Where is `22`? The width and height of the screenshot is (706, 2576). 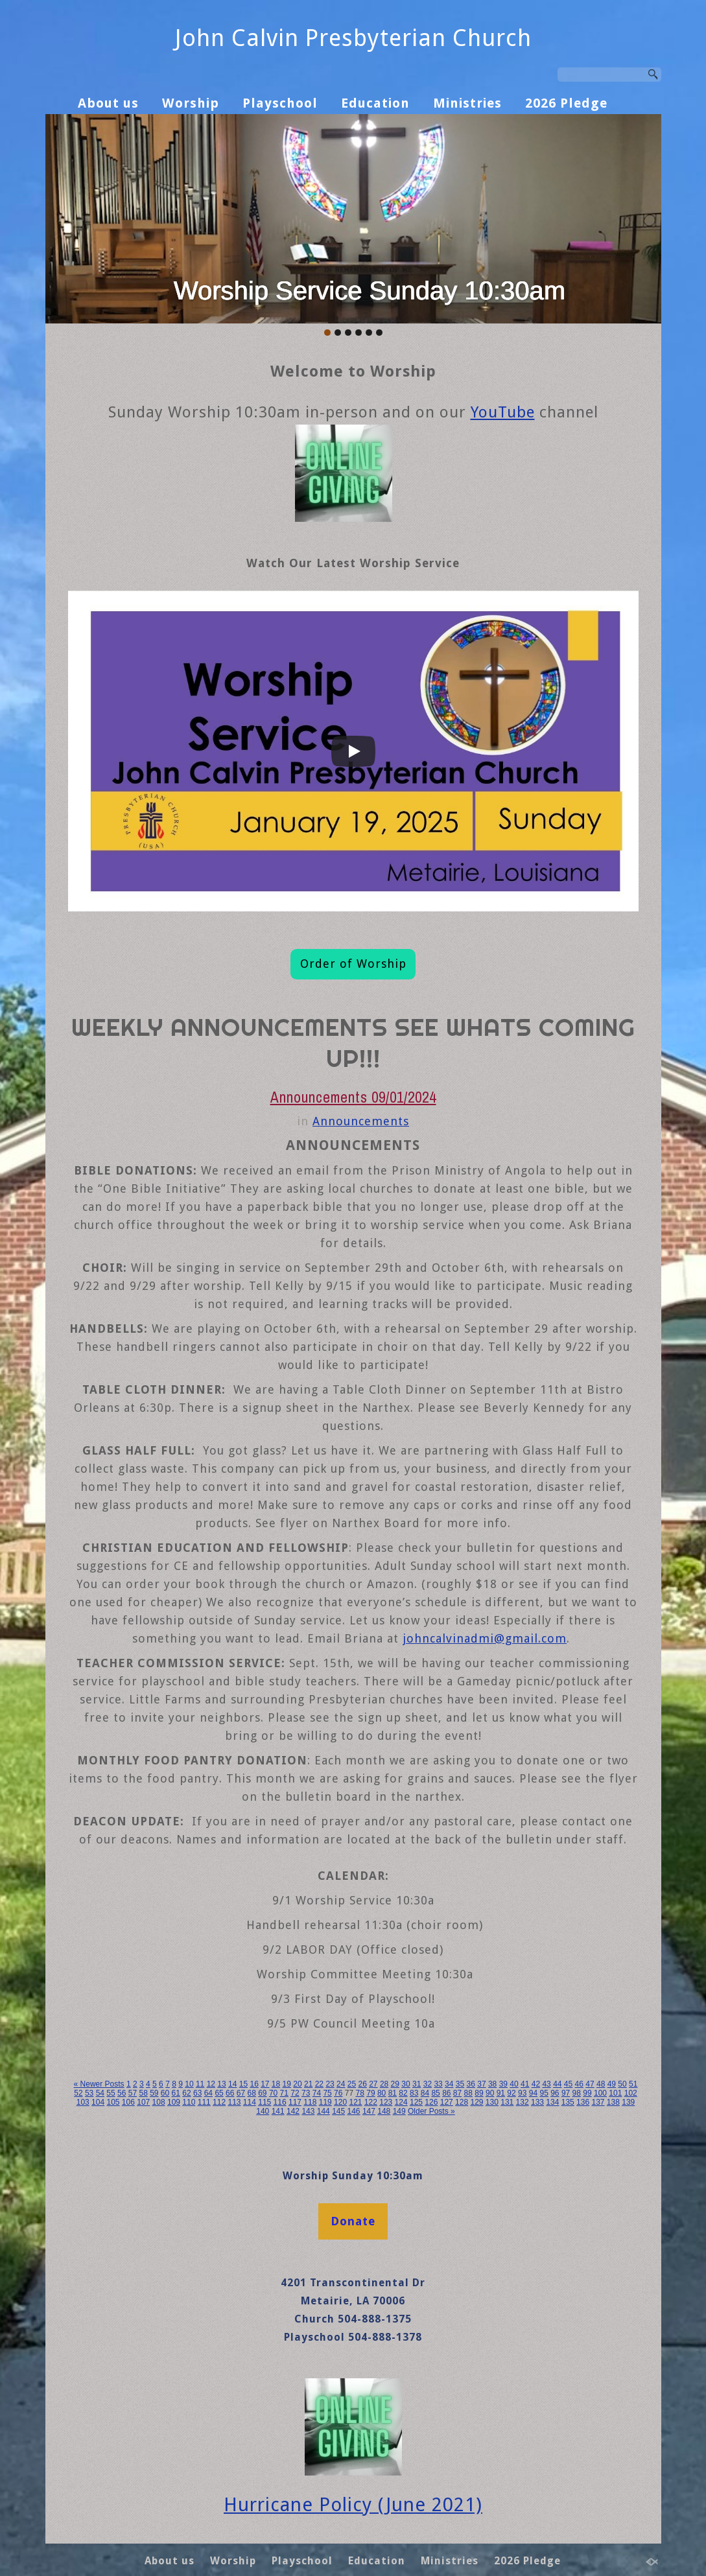
22 is located at coordinates (319, 2084).